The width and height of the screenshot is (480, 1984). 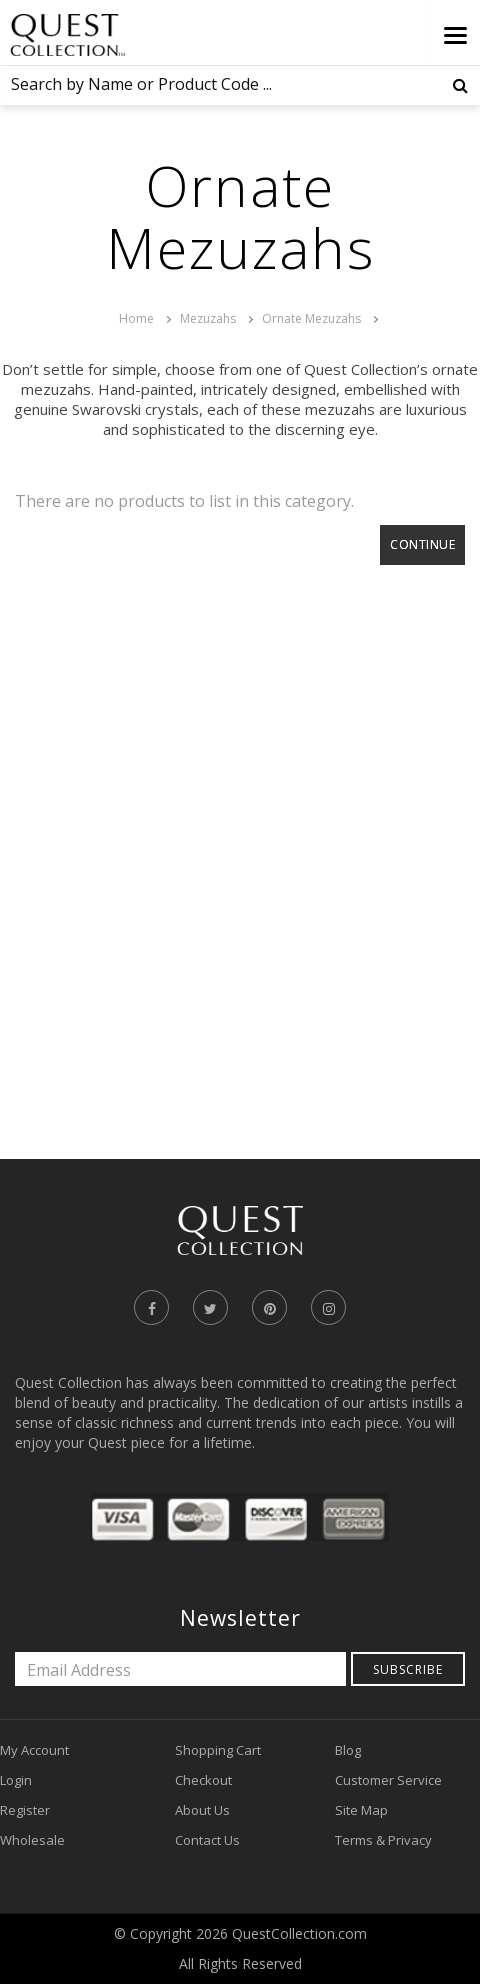 I want to click on Home, so click(x=136, y=318).